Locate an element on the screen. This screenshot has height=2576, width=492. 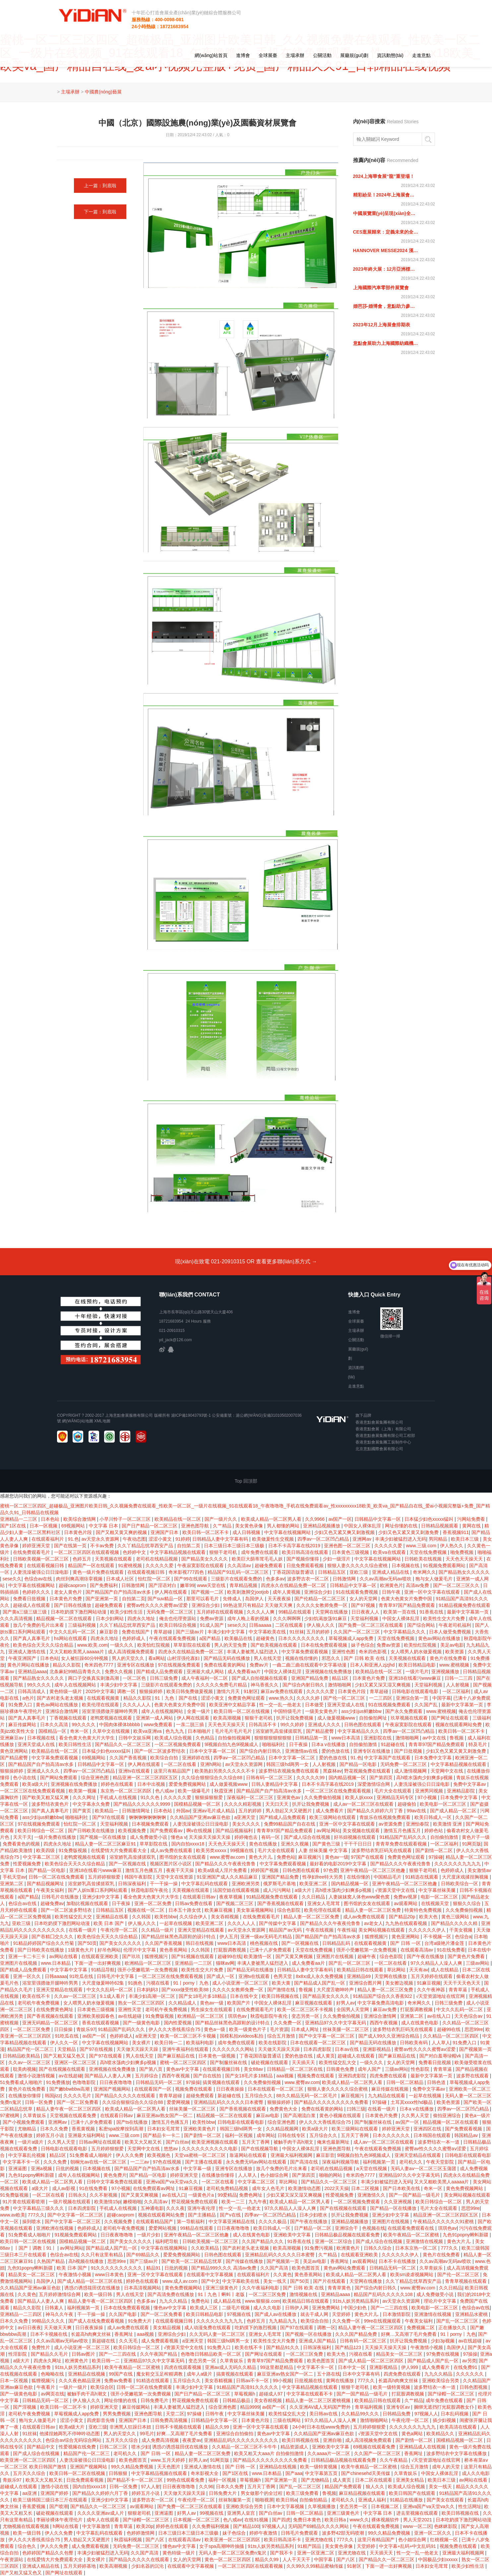
欧美视频色 is located at coordinates (159, 2155).